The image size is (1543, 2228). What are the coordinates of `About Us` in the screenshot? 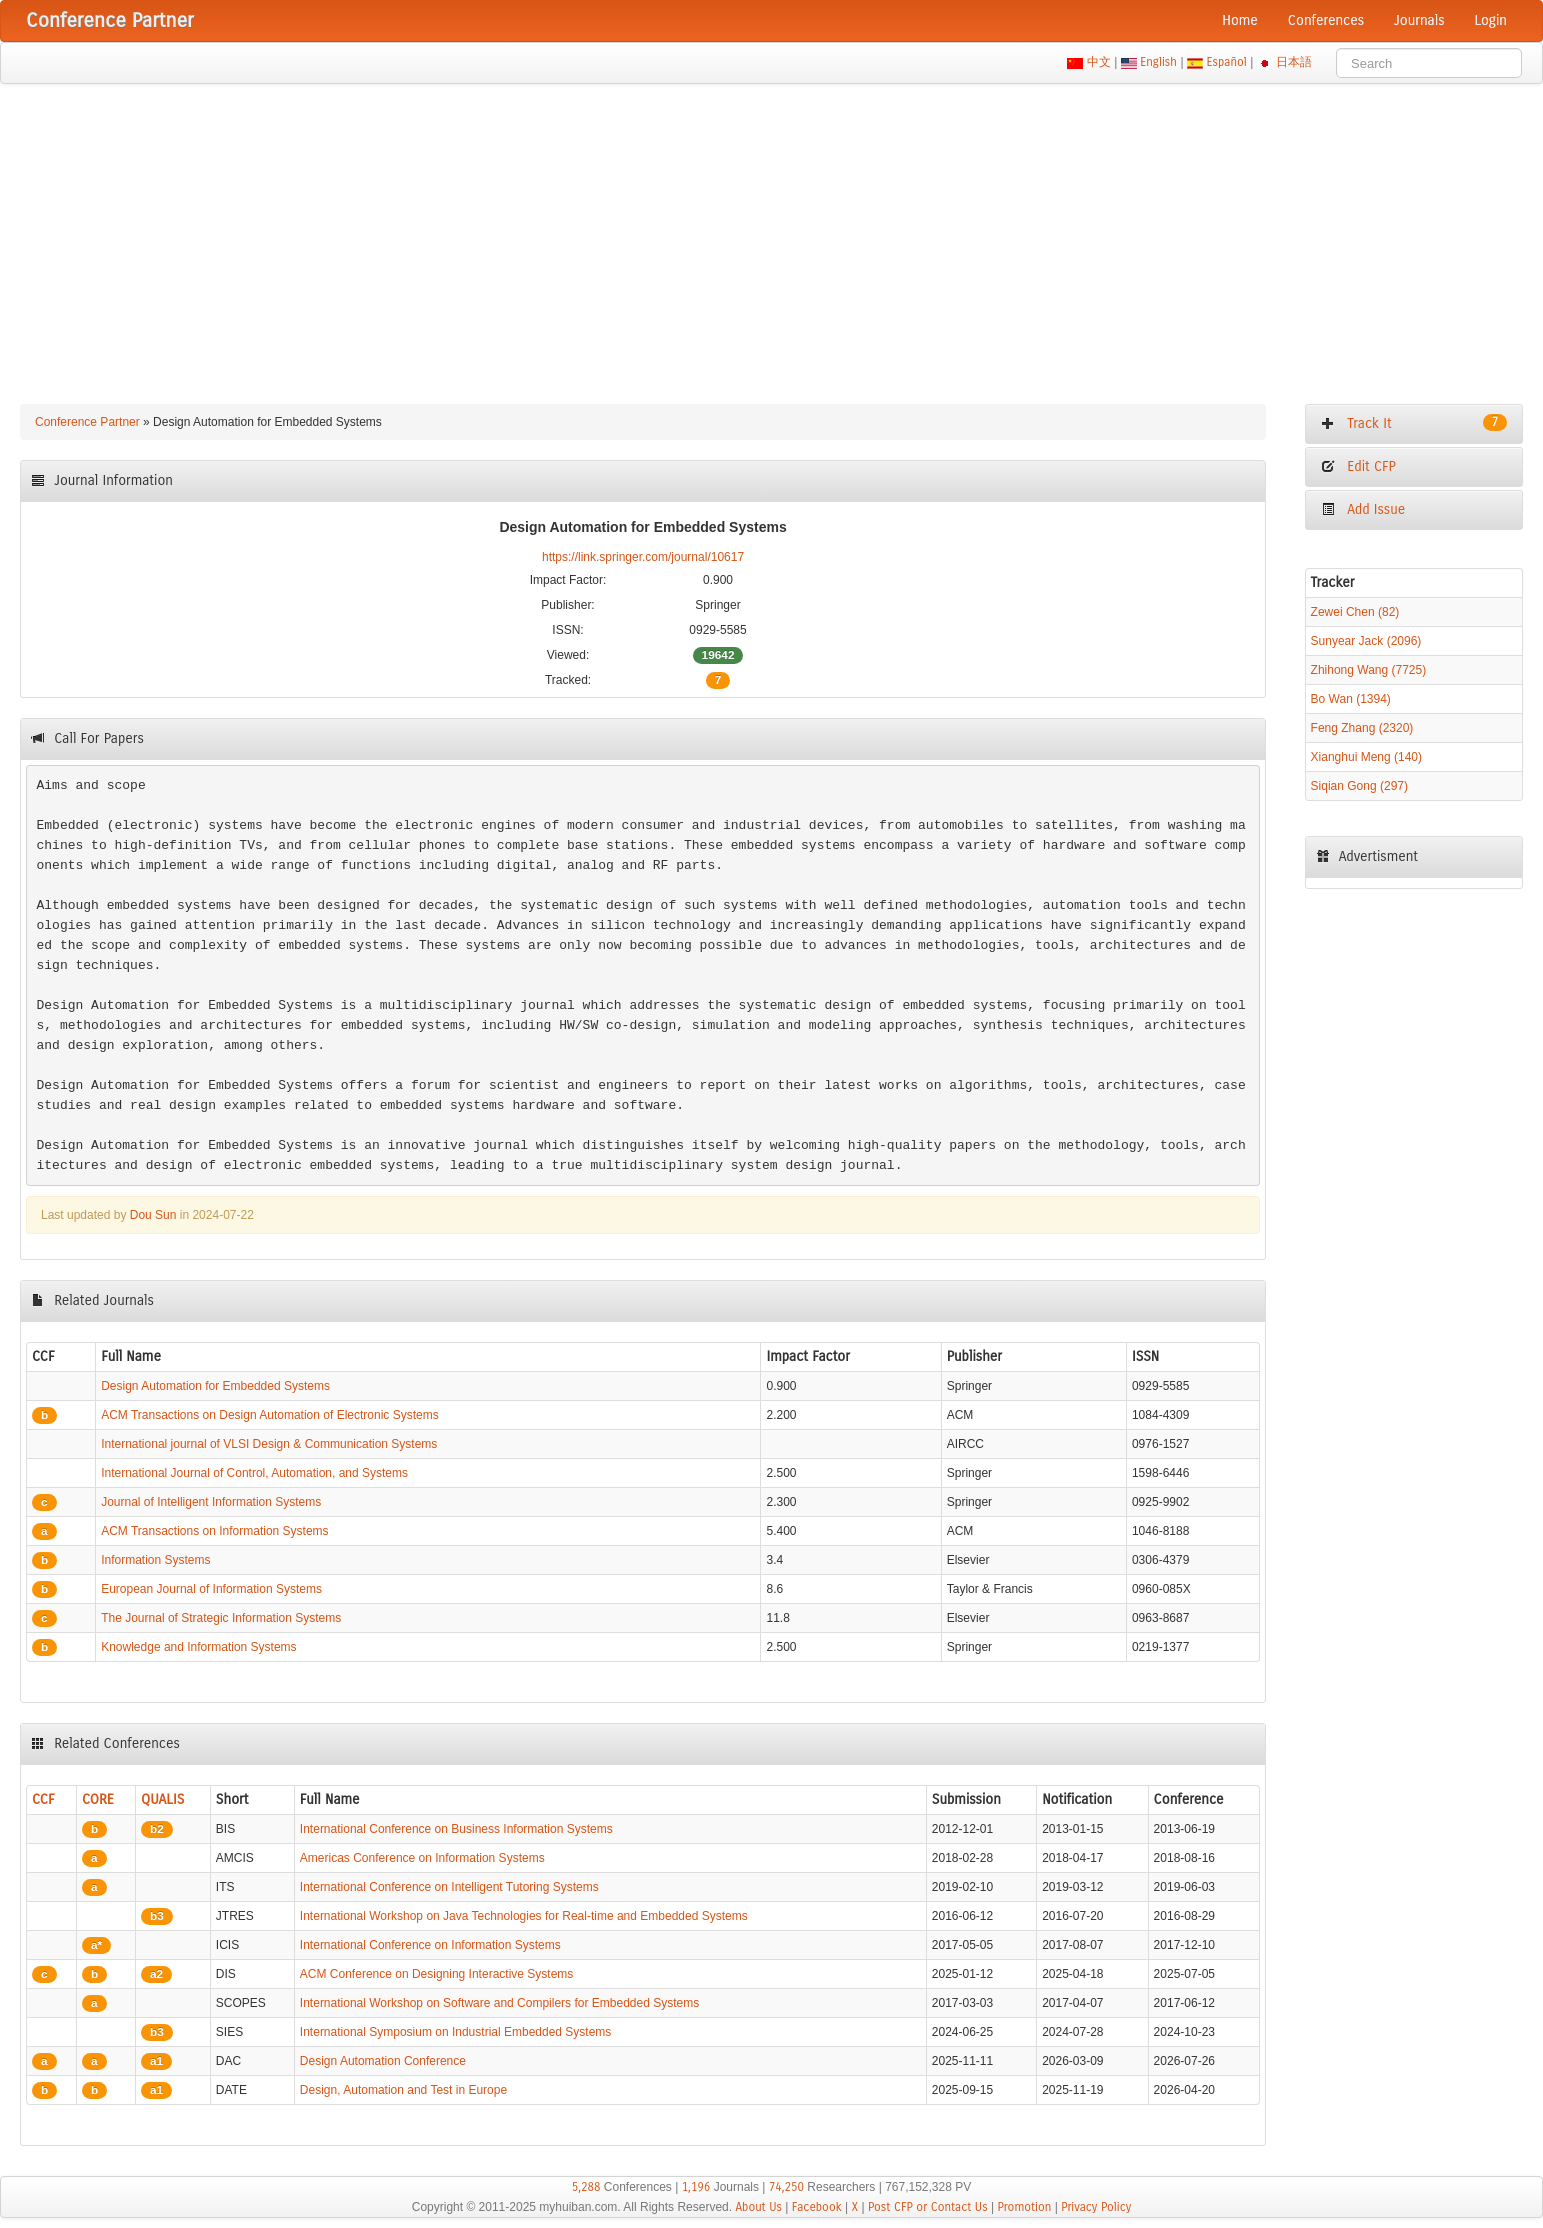 It's located at (758, 2207).